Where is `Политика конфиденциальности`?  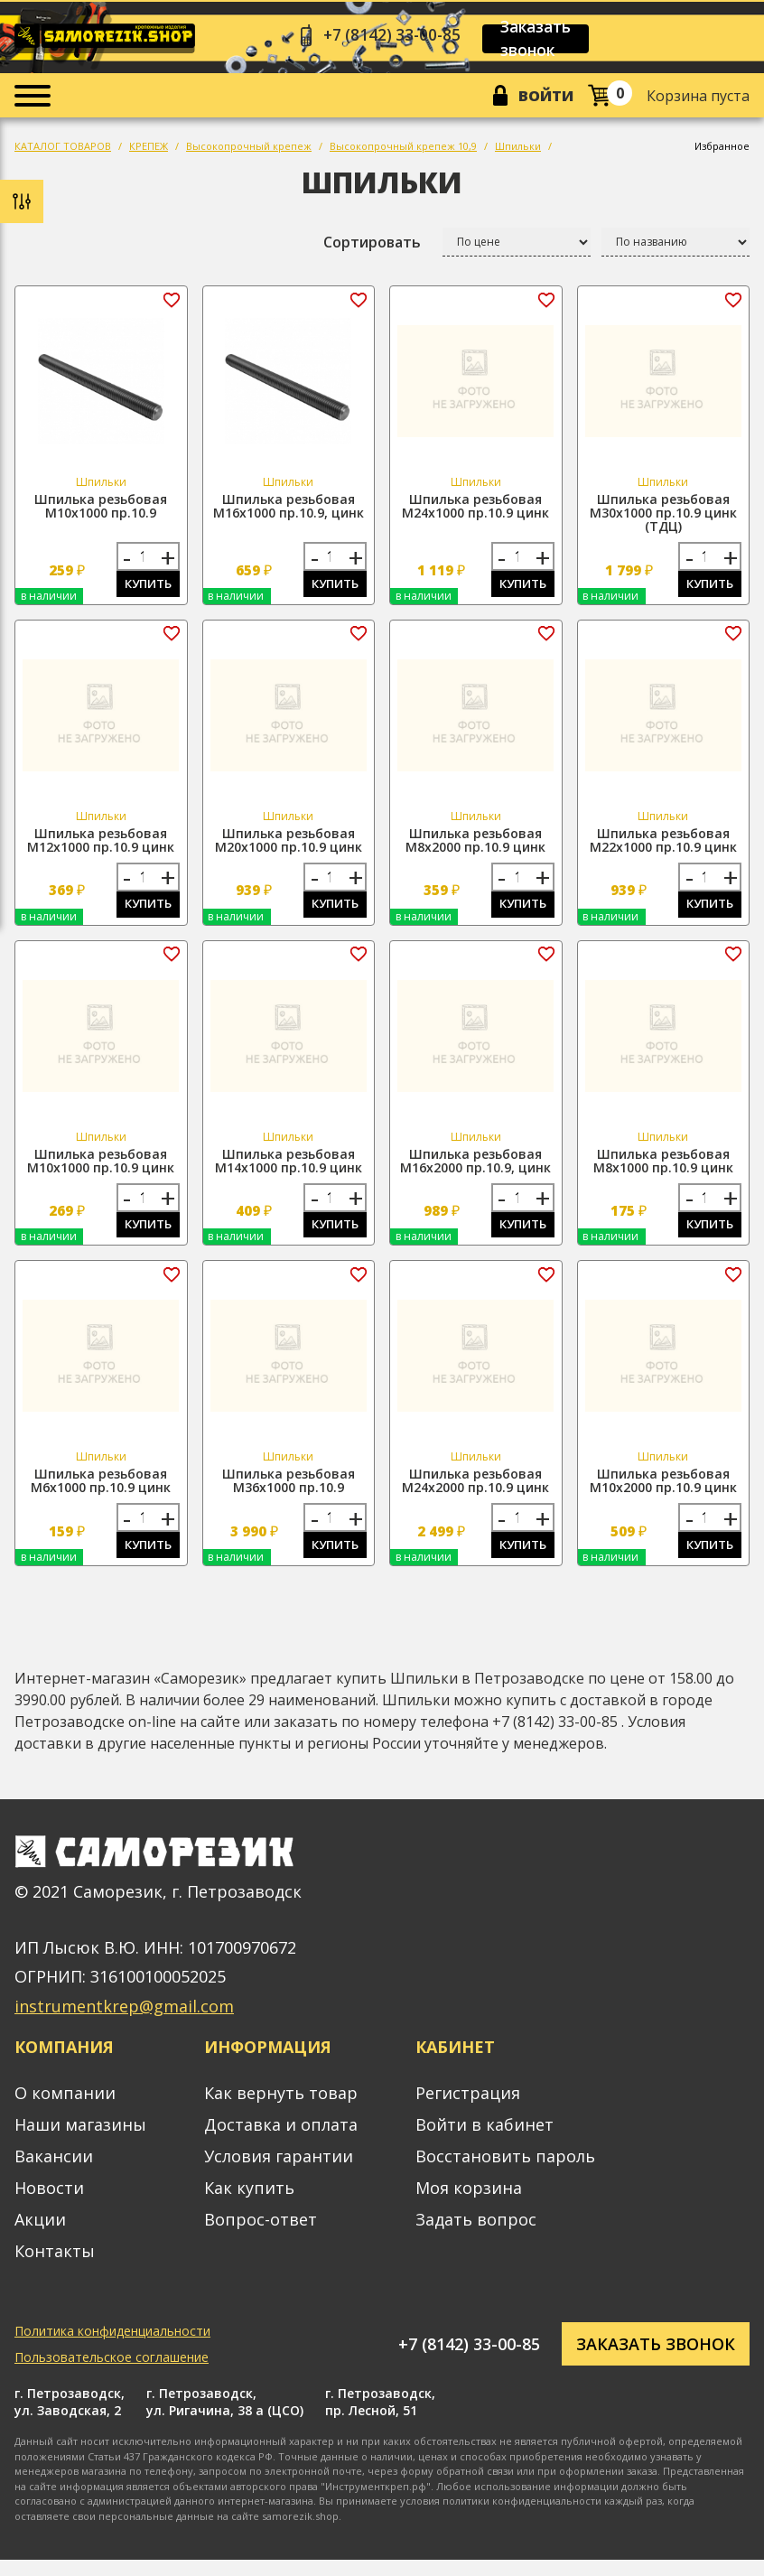 Политика конфиденциальности is located at coordinates (112, 2347).